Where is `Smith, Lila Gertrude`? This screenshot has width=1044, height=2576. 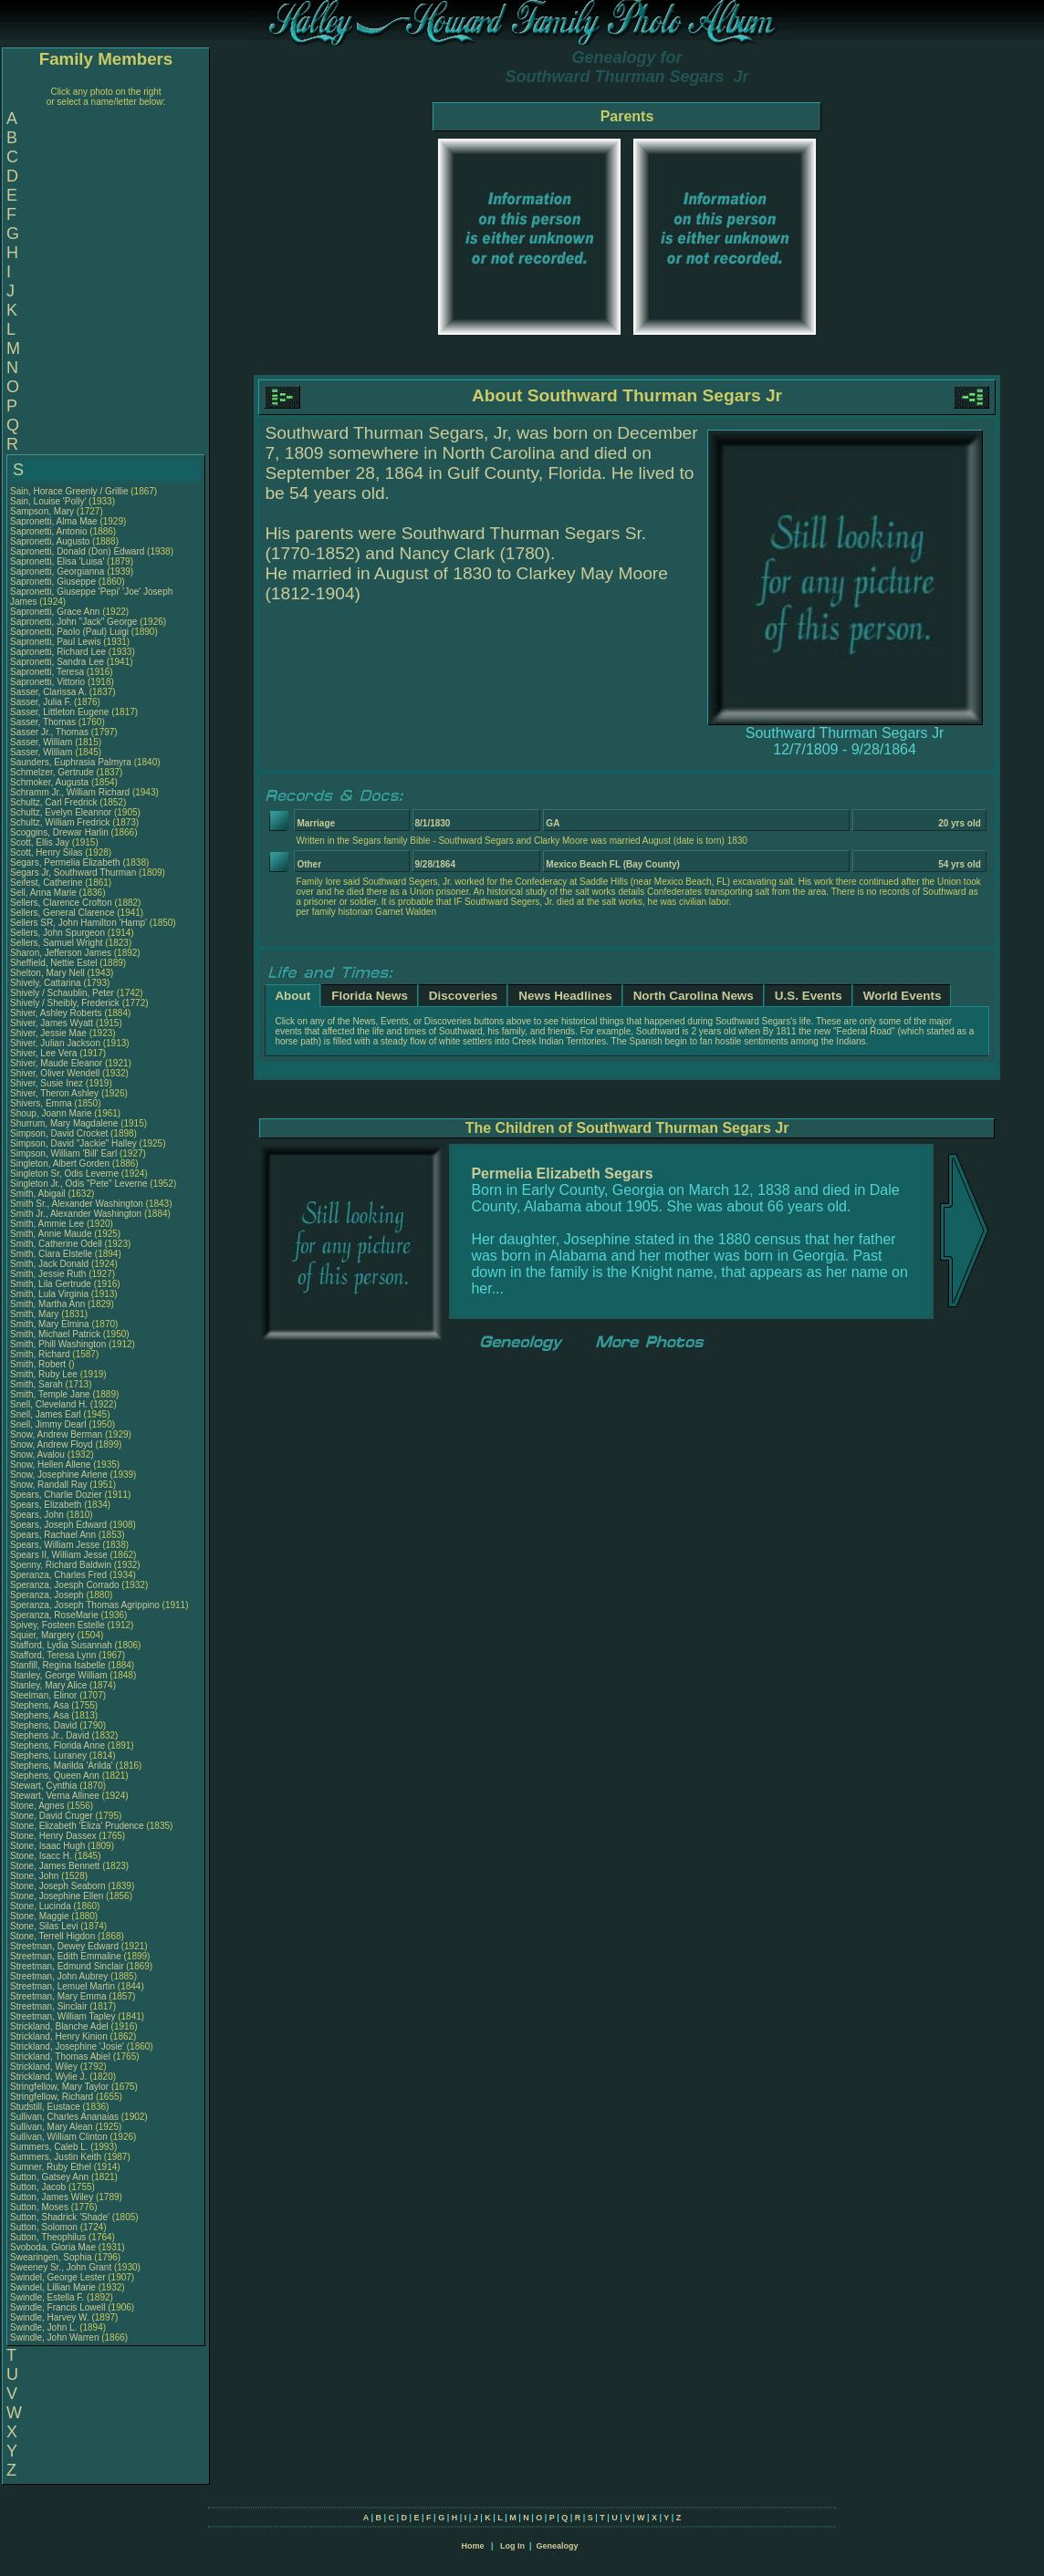
Smith, Lila Gertrude is located at coordinates (50, 1284).